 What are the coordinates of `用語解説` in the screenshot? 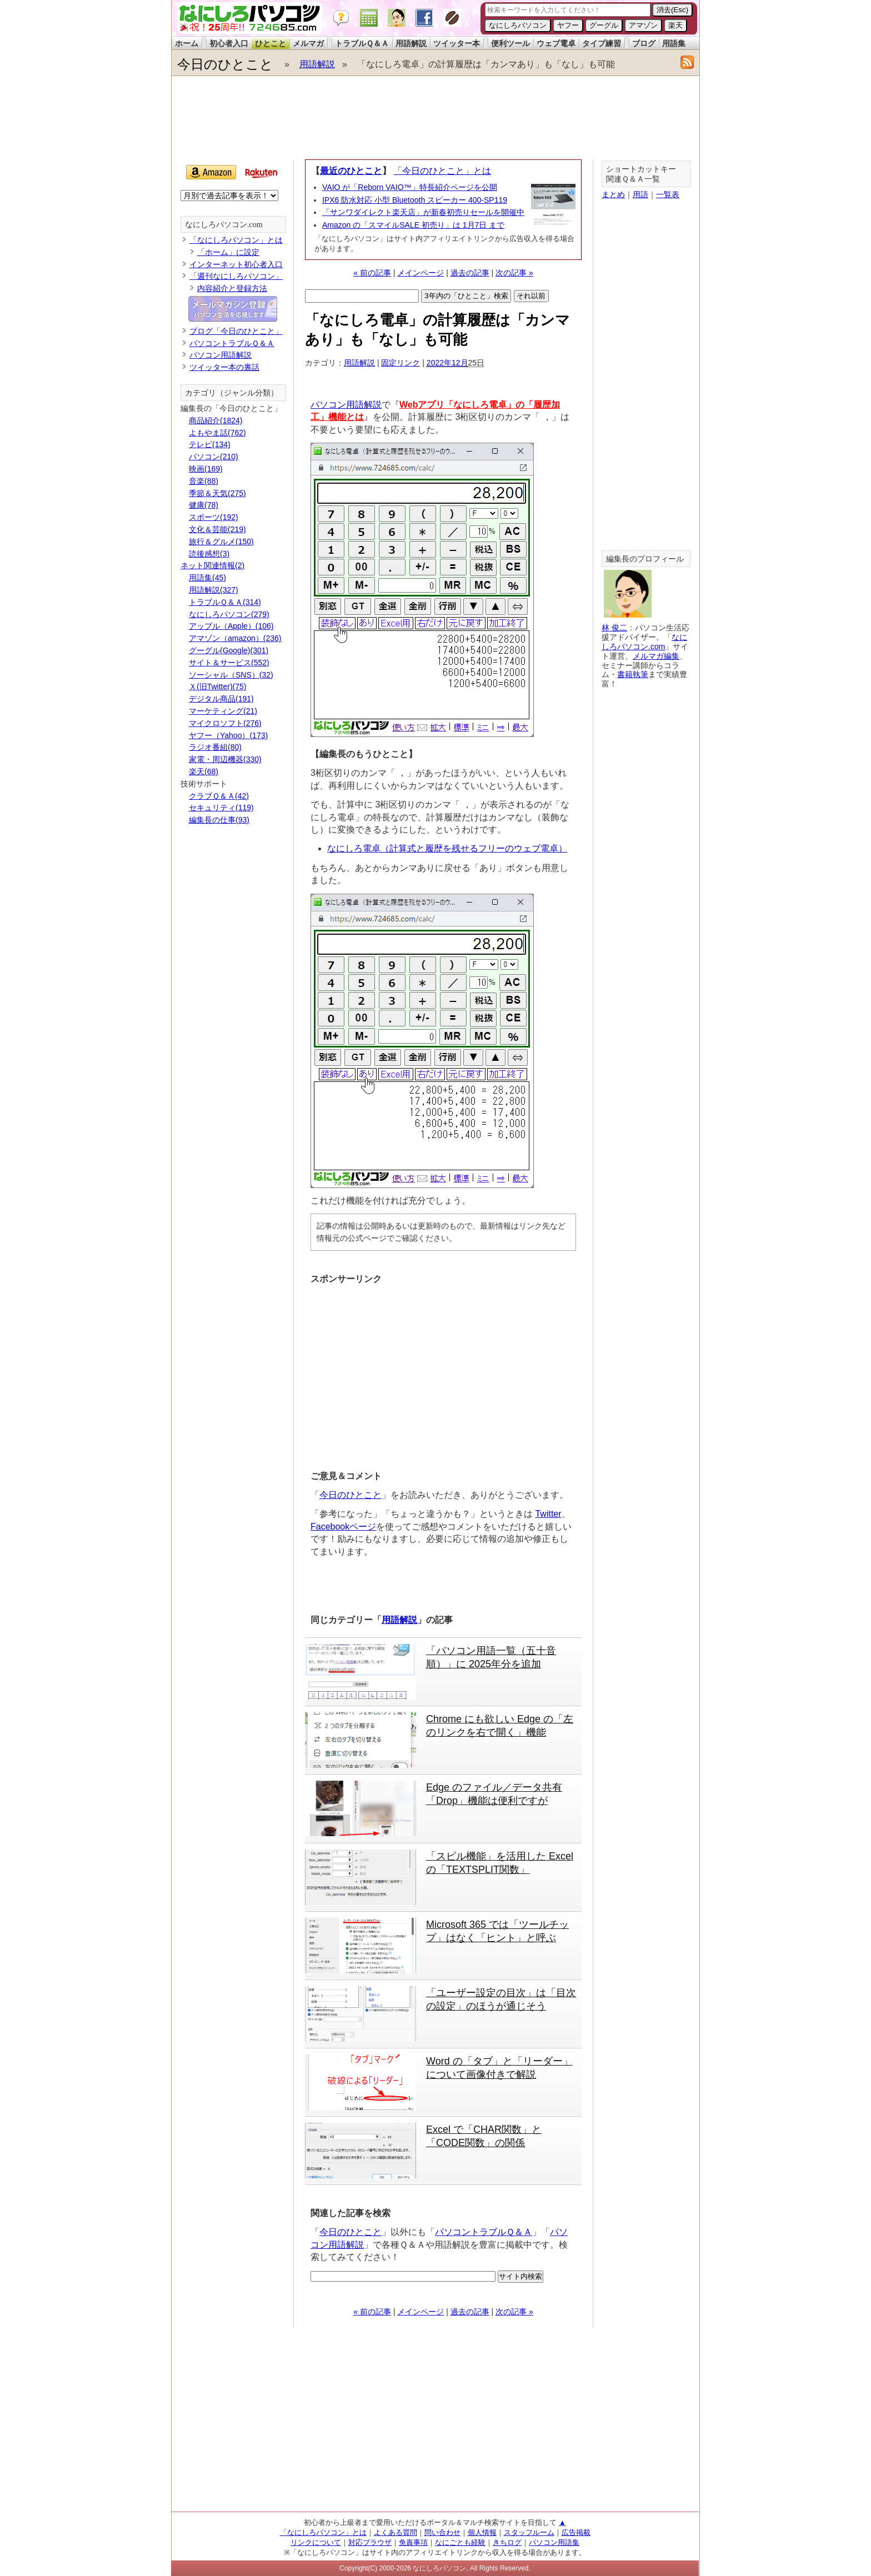 It's located at (411, 43).